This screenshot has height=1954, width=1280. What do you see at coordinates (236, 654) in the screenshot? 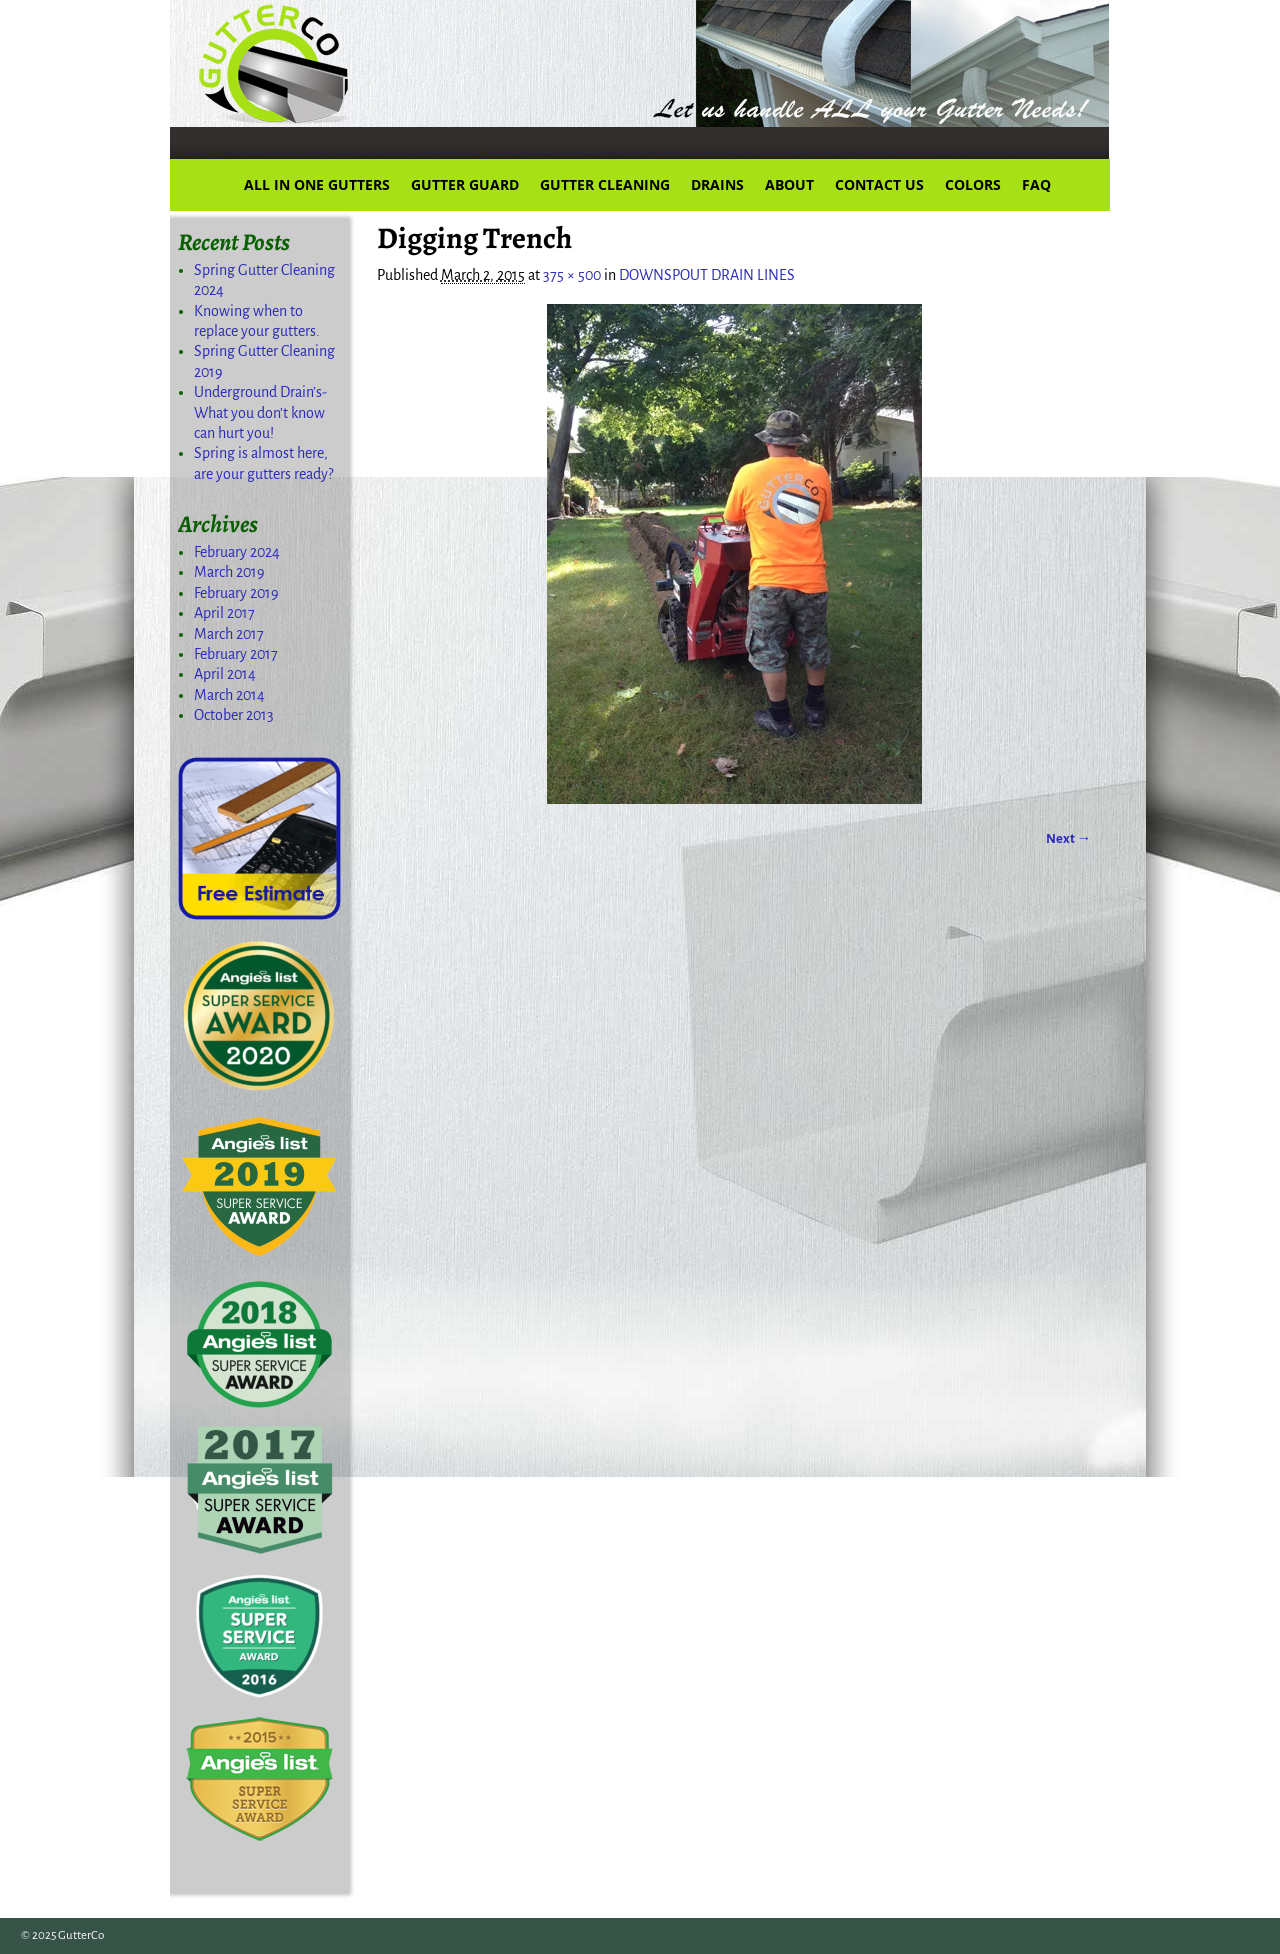
I see `February 2017` at bounding box center [236, 654].